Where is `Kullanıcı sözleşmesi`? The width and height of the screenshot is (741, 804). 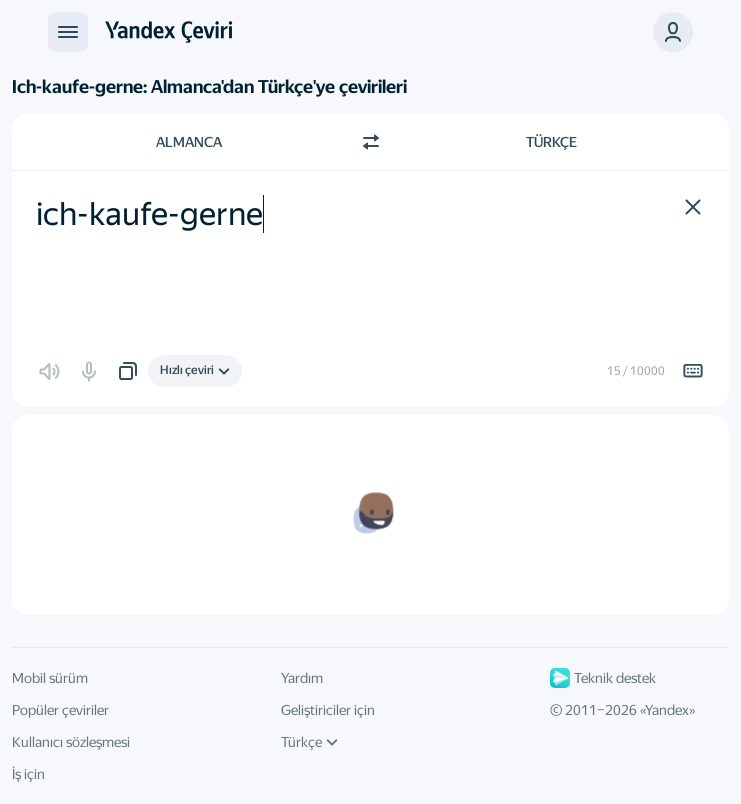 Kullanıcı sözleşmesi is located at coordinates (71, 742).